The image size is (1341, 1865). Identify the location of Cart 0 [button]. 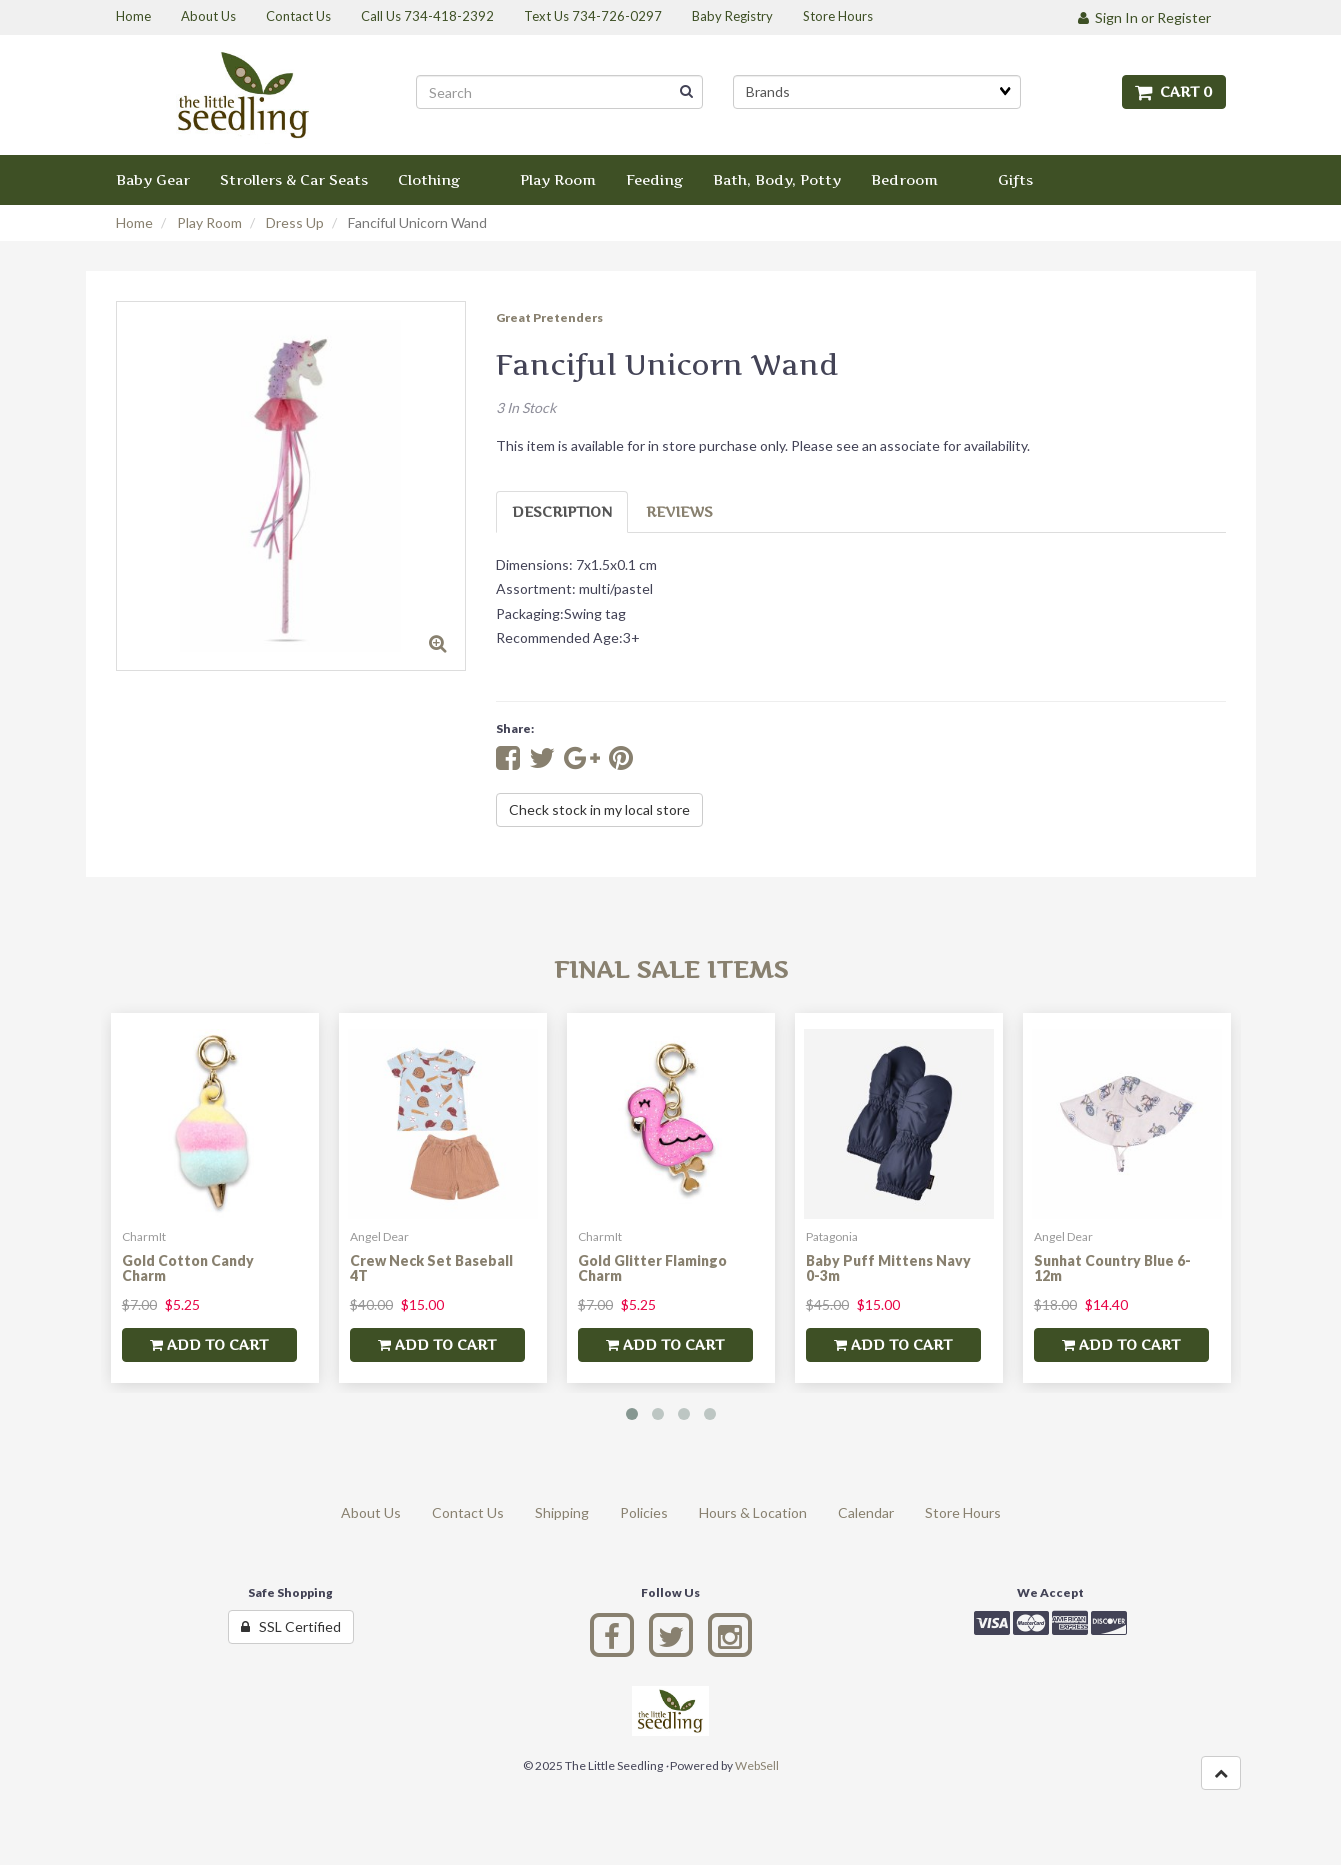
(1174, 91).